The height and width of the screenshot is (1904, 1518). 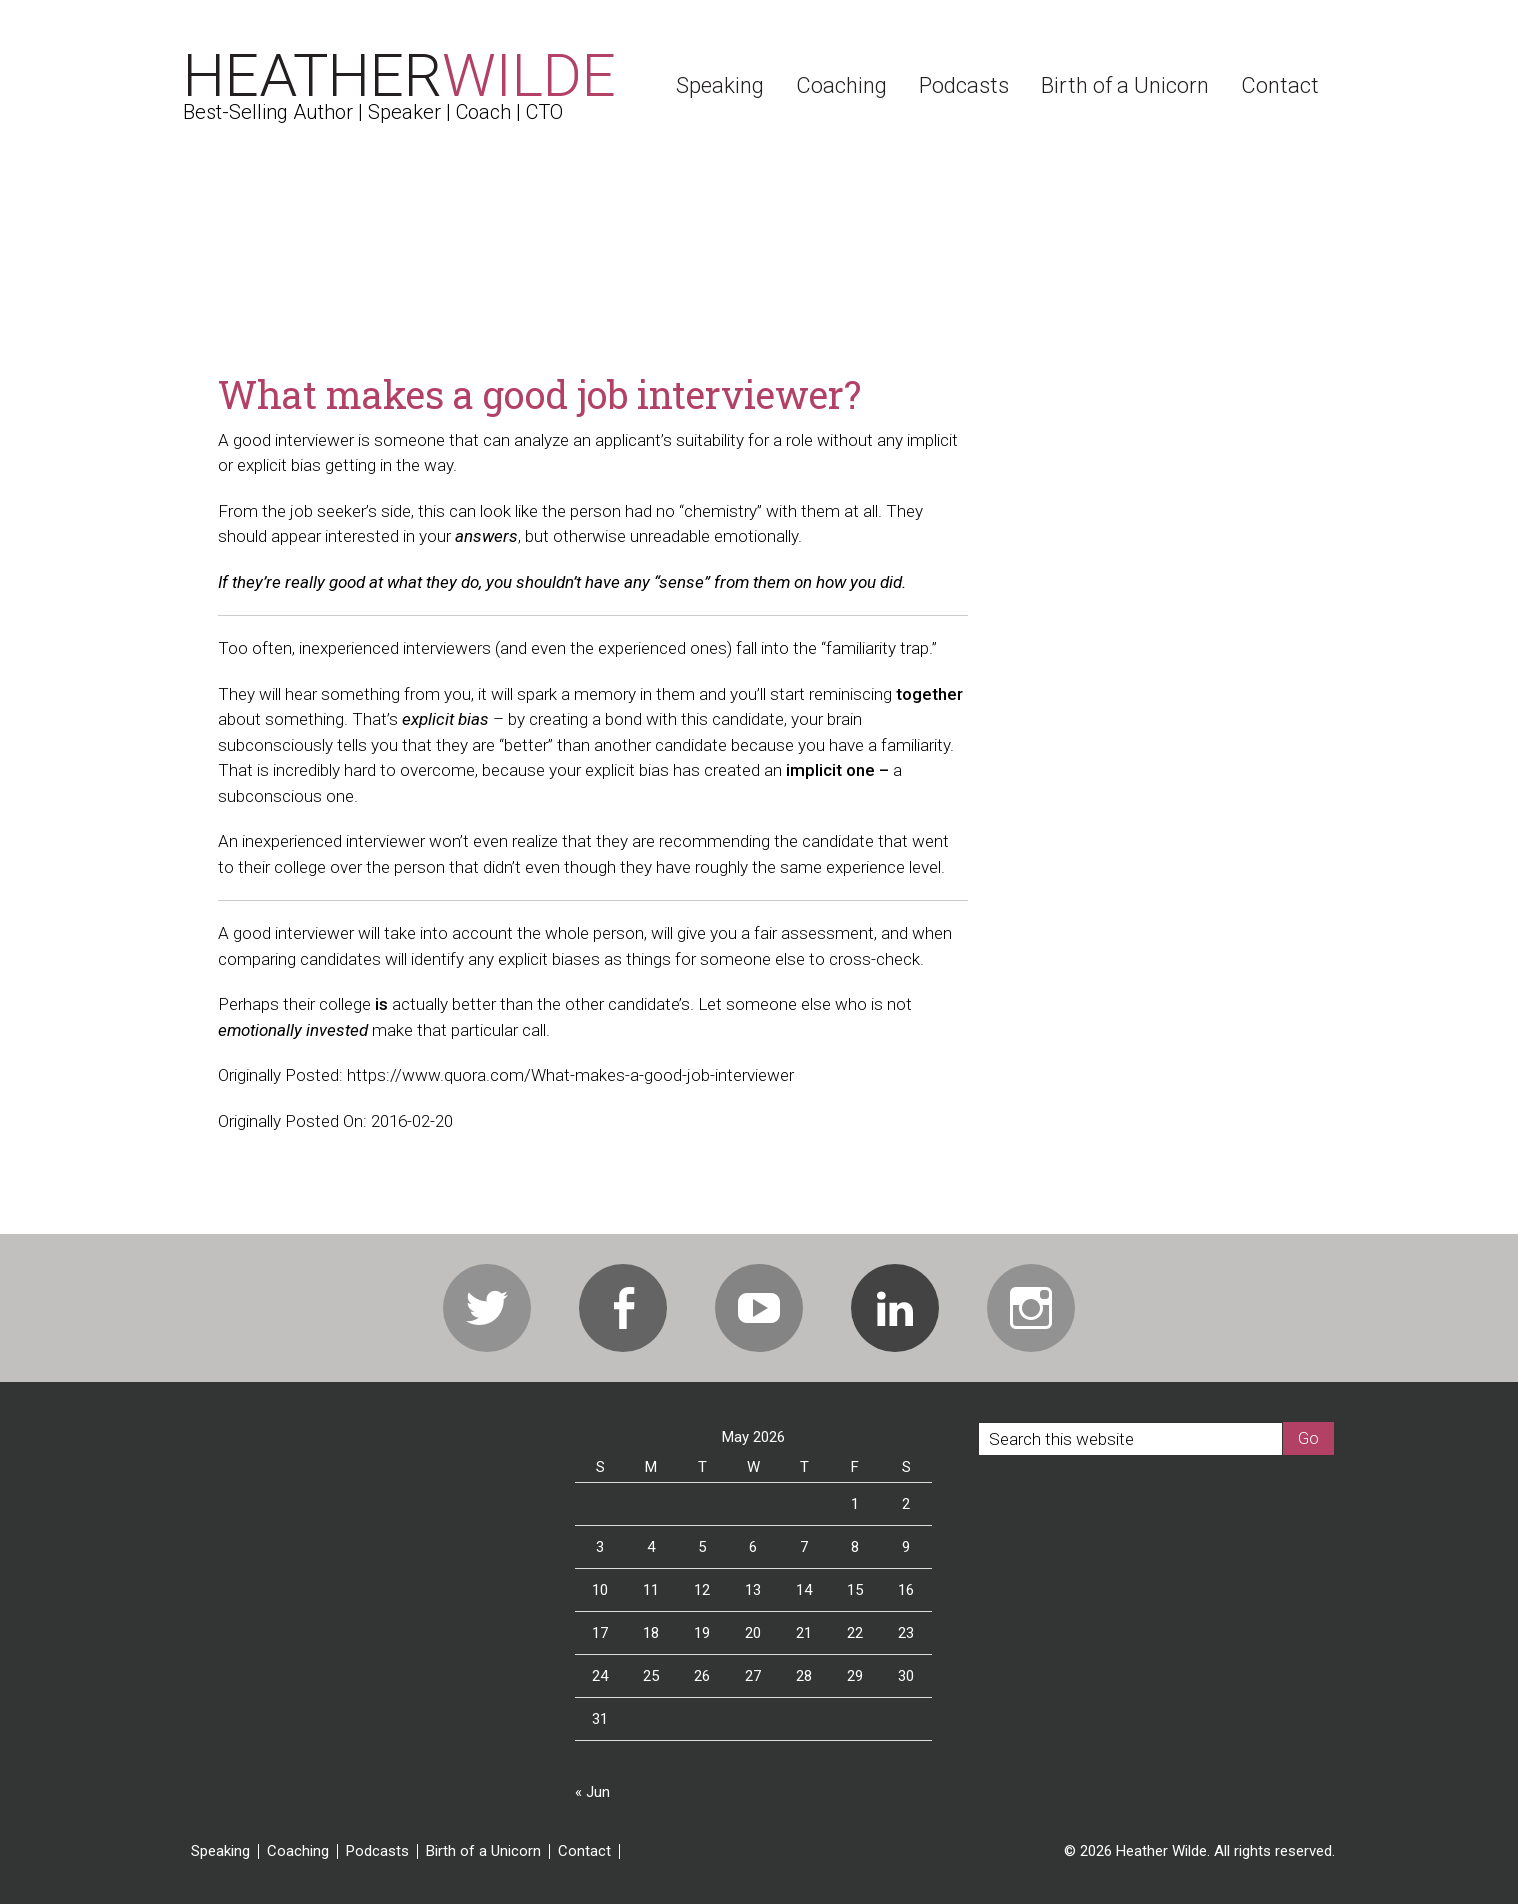 What do you see at coordinates (377, 1851) in the screenshot?
I see `Podcasts` at bounding box center [377, 1851].